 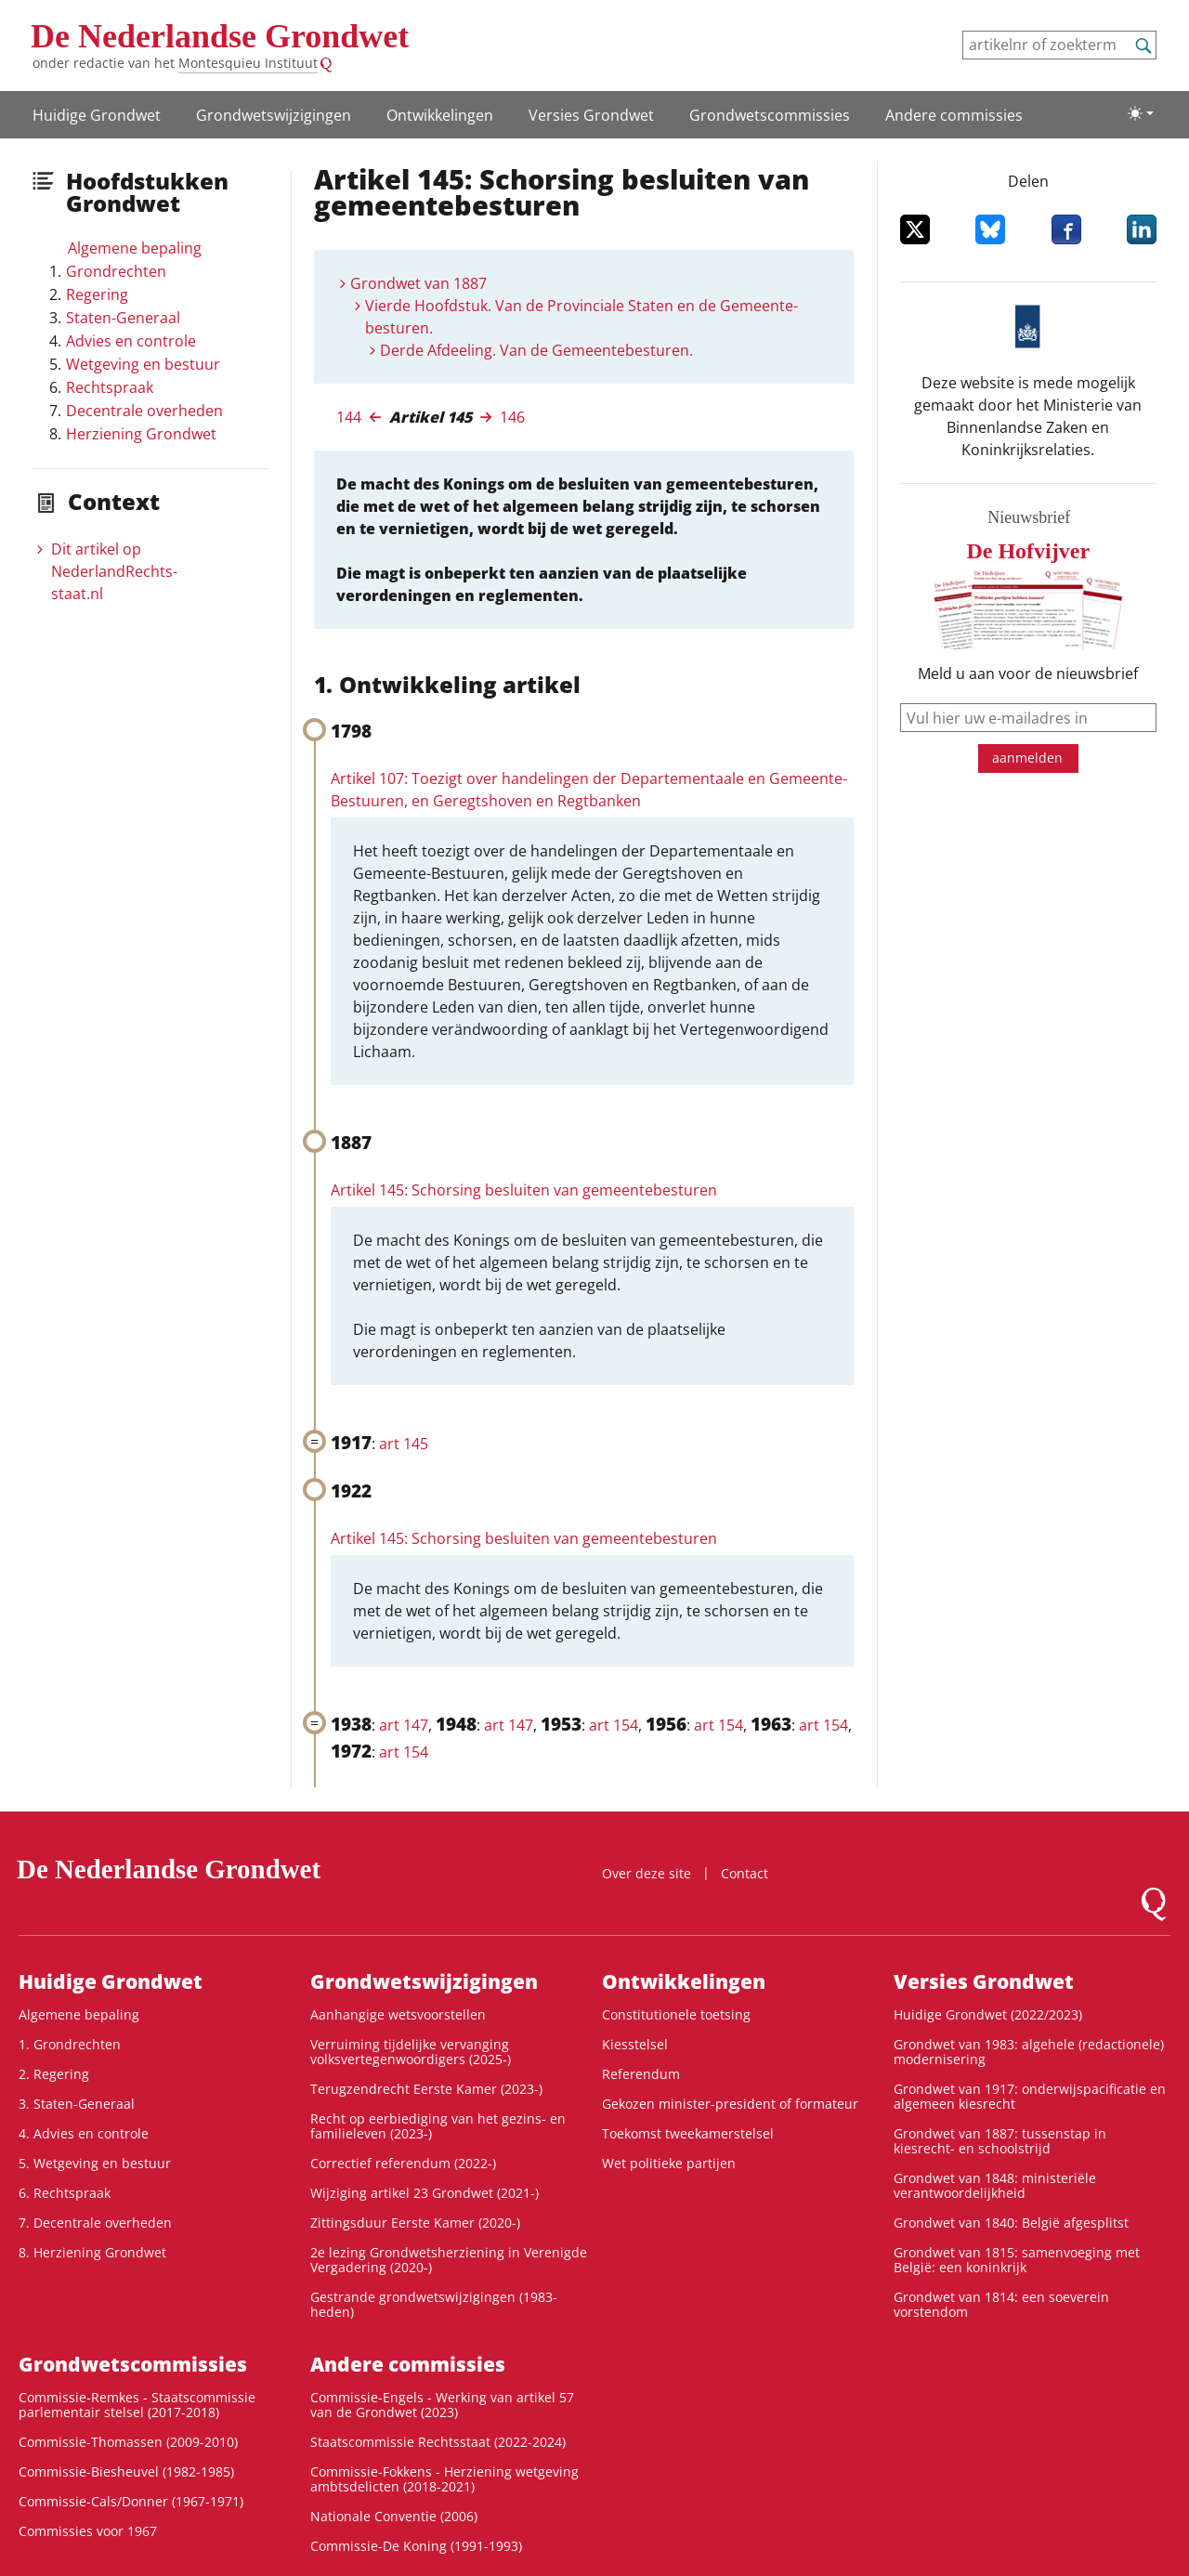 I want to click on Toekomst tweekamerstelsel, so click(x=688, y=2133).